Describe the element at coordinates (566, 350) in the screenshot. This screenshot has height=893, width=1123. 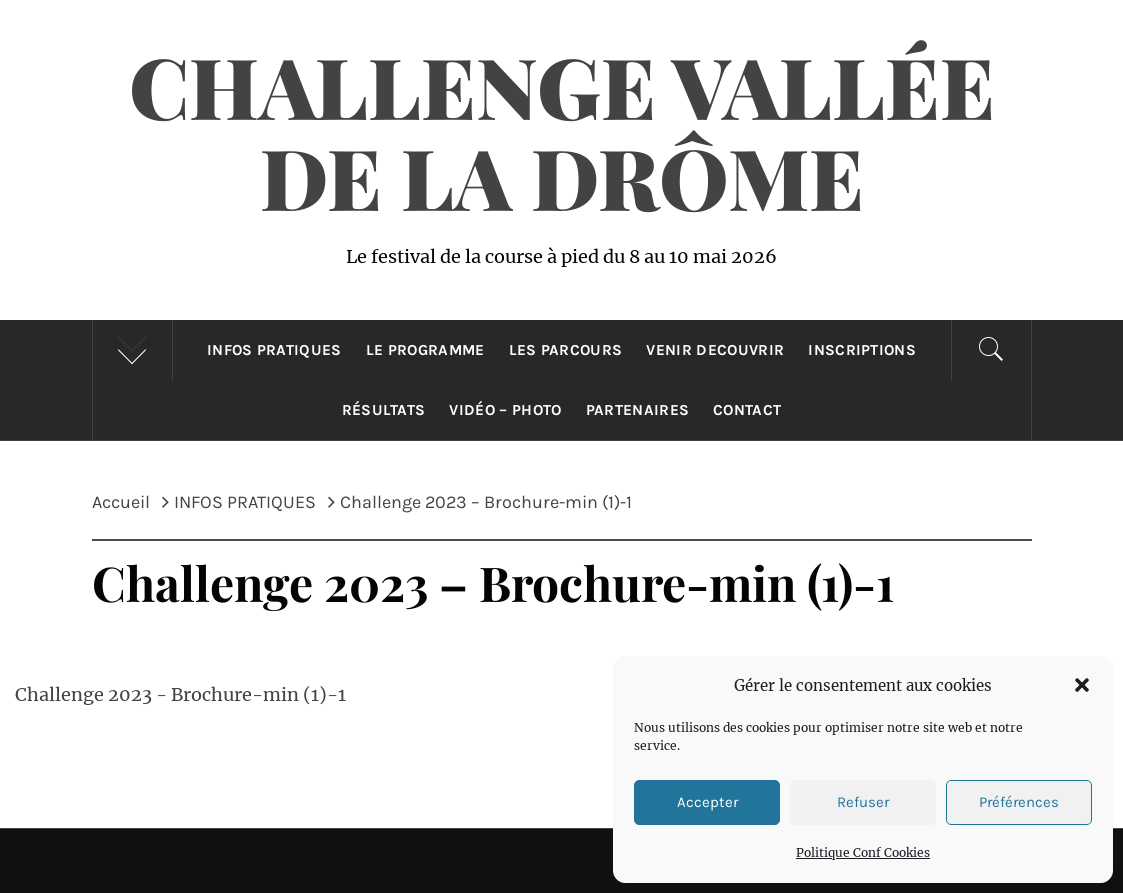
I see `LES PARCOURS` at that location.